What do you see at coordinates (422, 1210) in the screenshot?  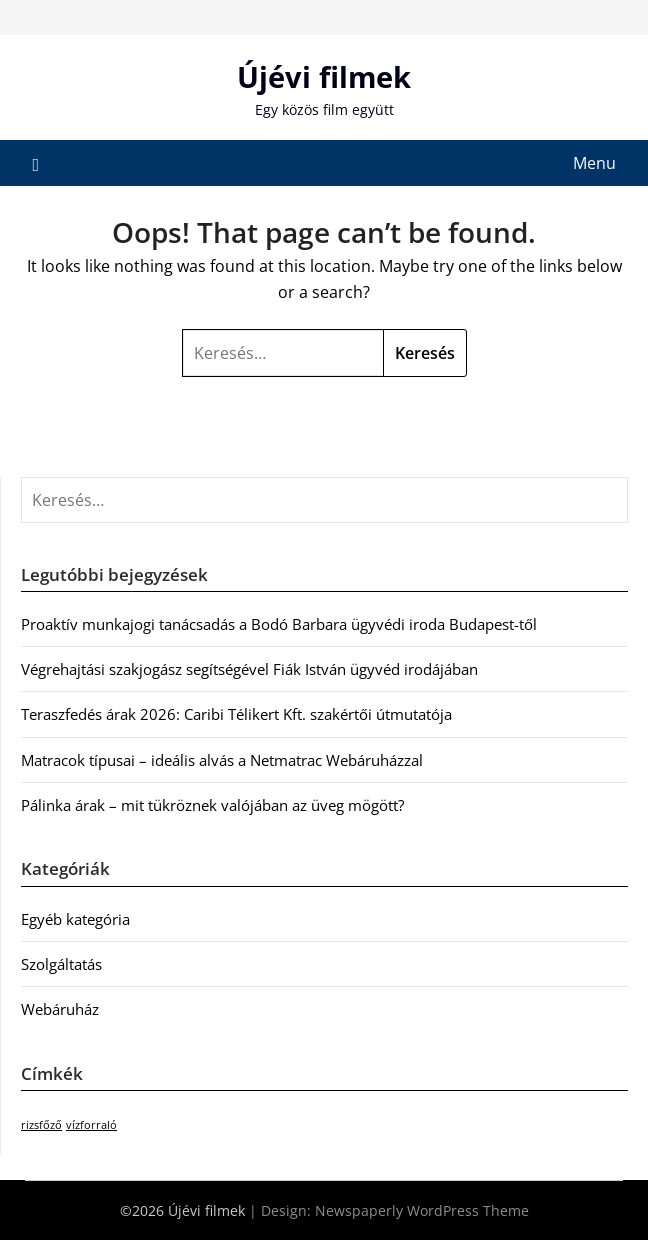 I see `Newspaperly WordPress Theme` at bounding box center [422, 1210].